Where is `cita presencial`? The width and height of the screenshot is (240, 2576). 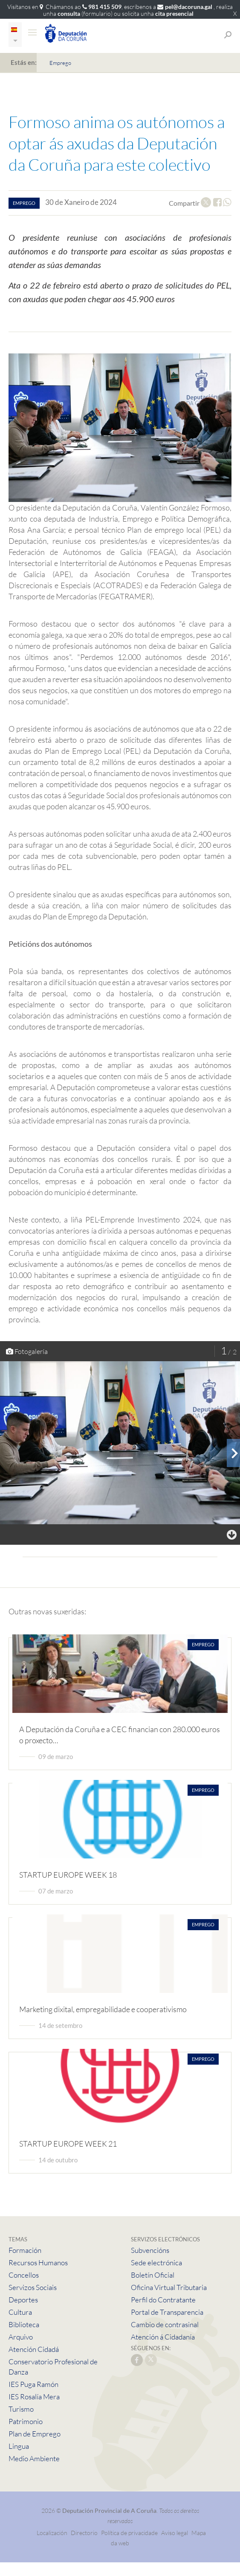 cita presencial is located at coordinates (174, 13).